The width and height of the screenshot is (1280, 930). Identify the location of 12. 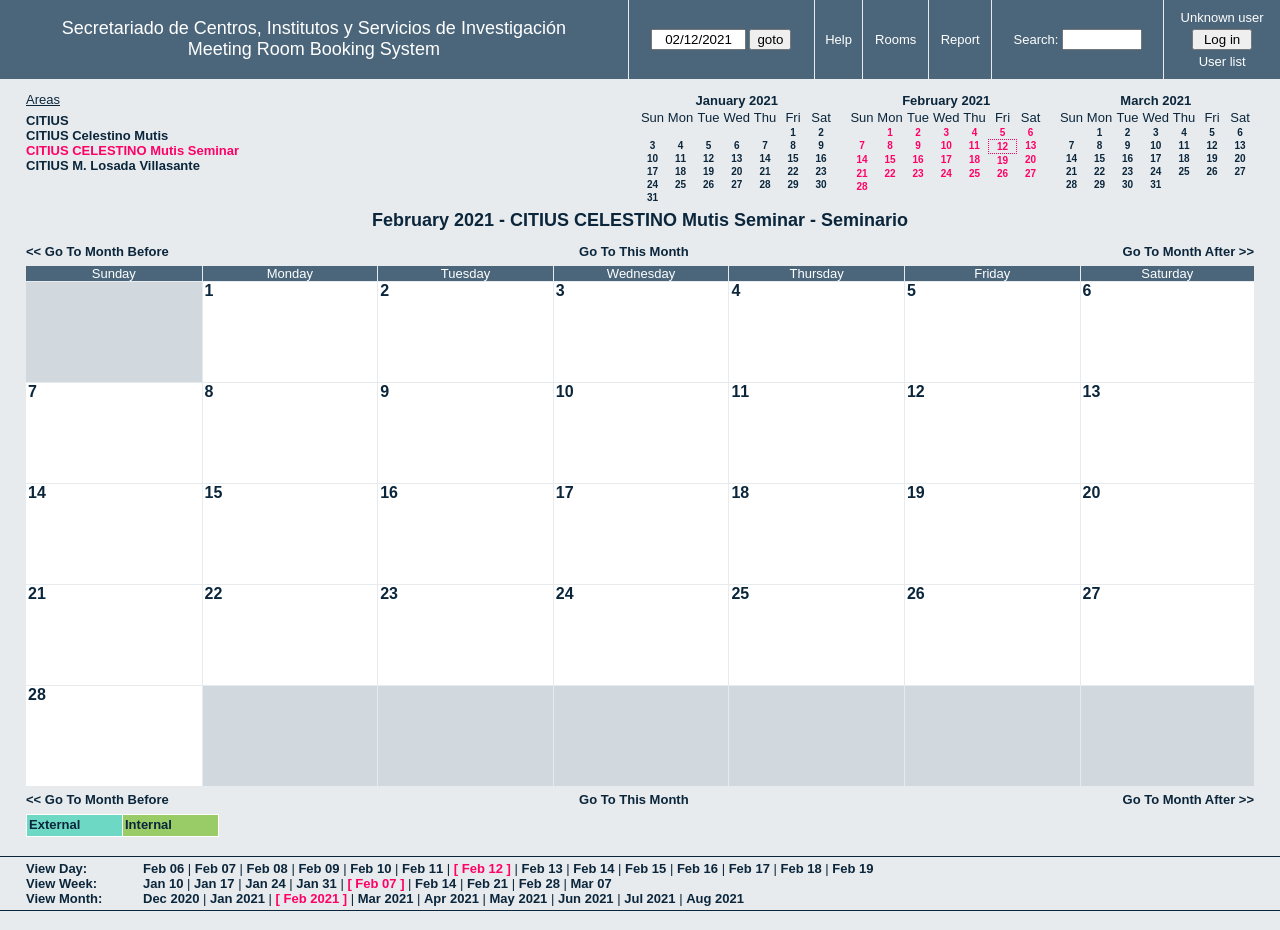
(708, 158).